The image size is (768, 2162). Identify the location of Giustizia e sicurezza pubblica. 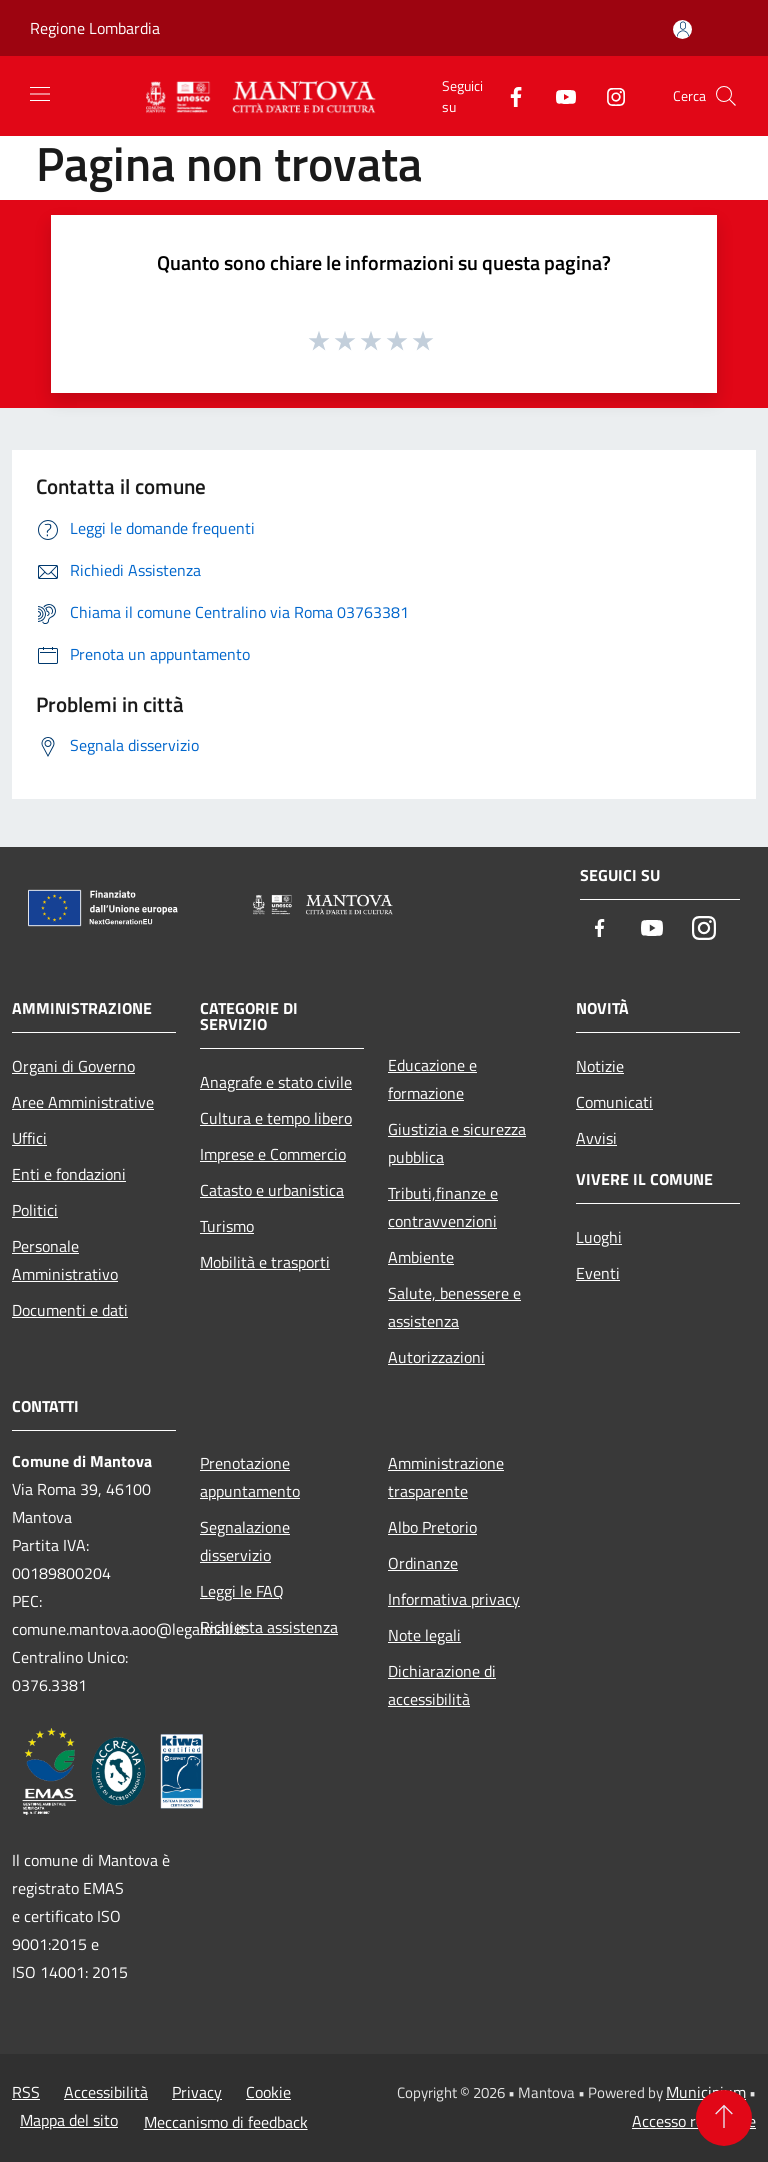
(457, 1143).